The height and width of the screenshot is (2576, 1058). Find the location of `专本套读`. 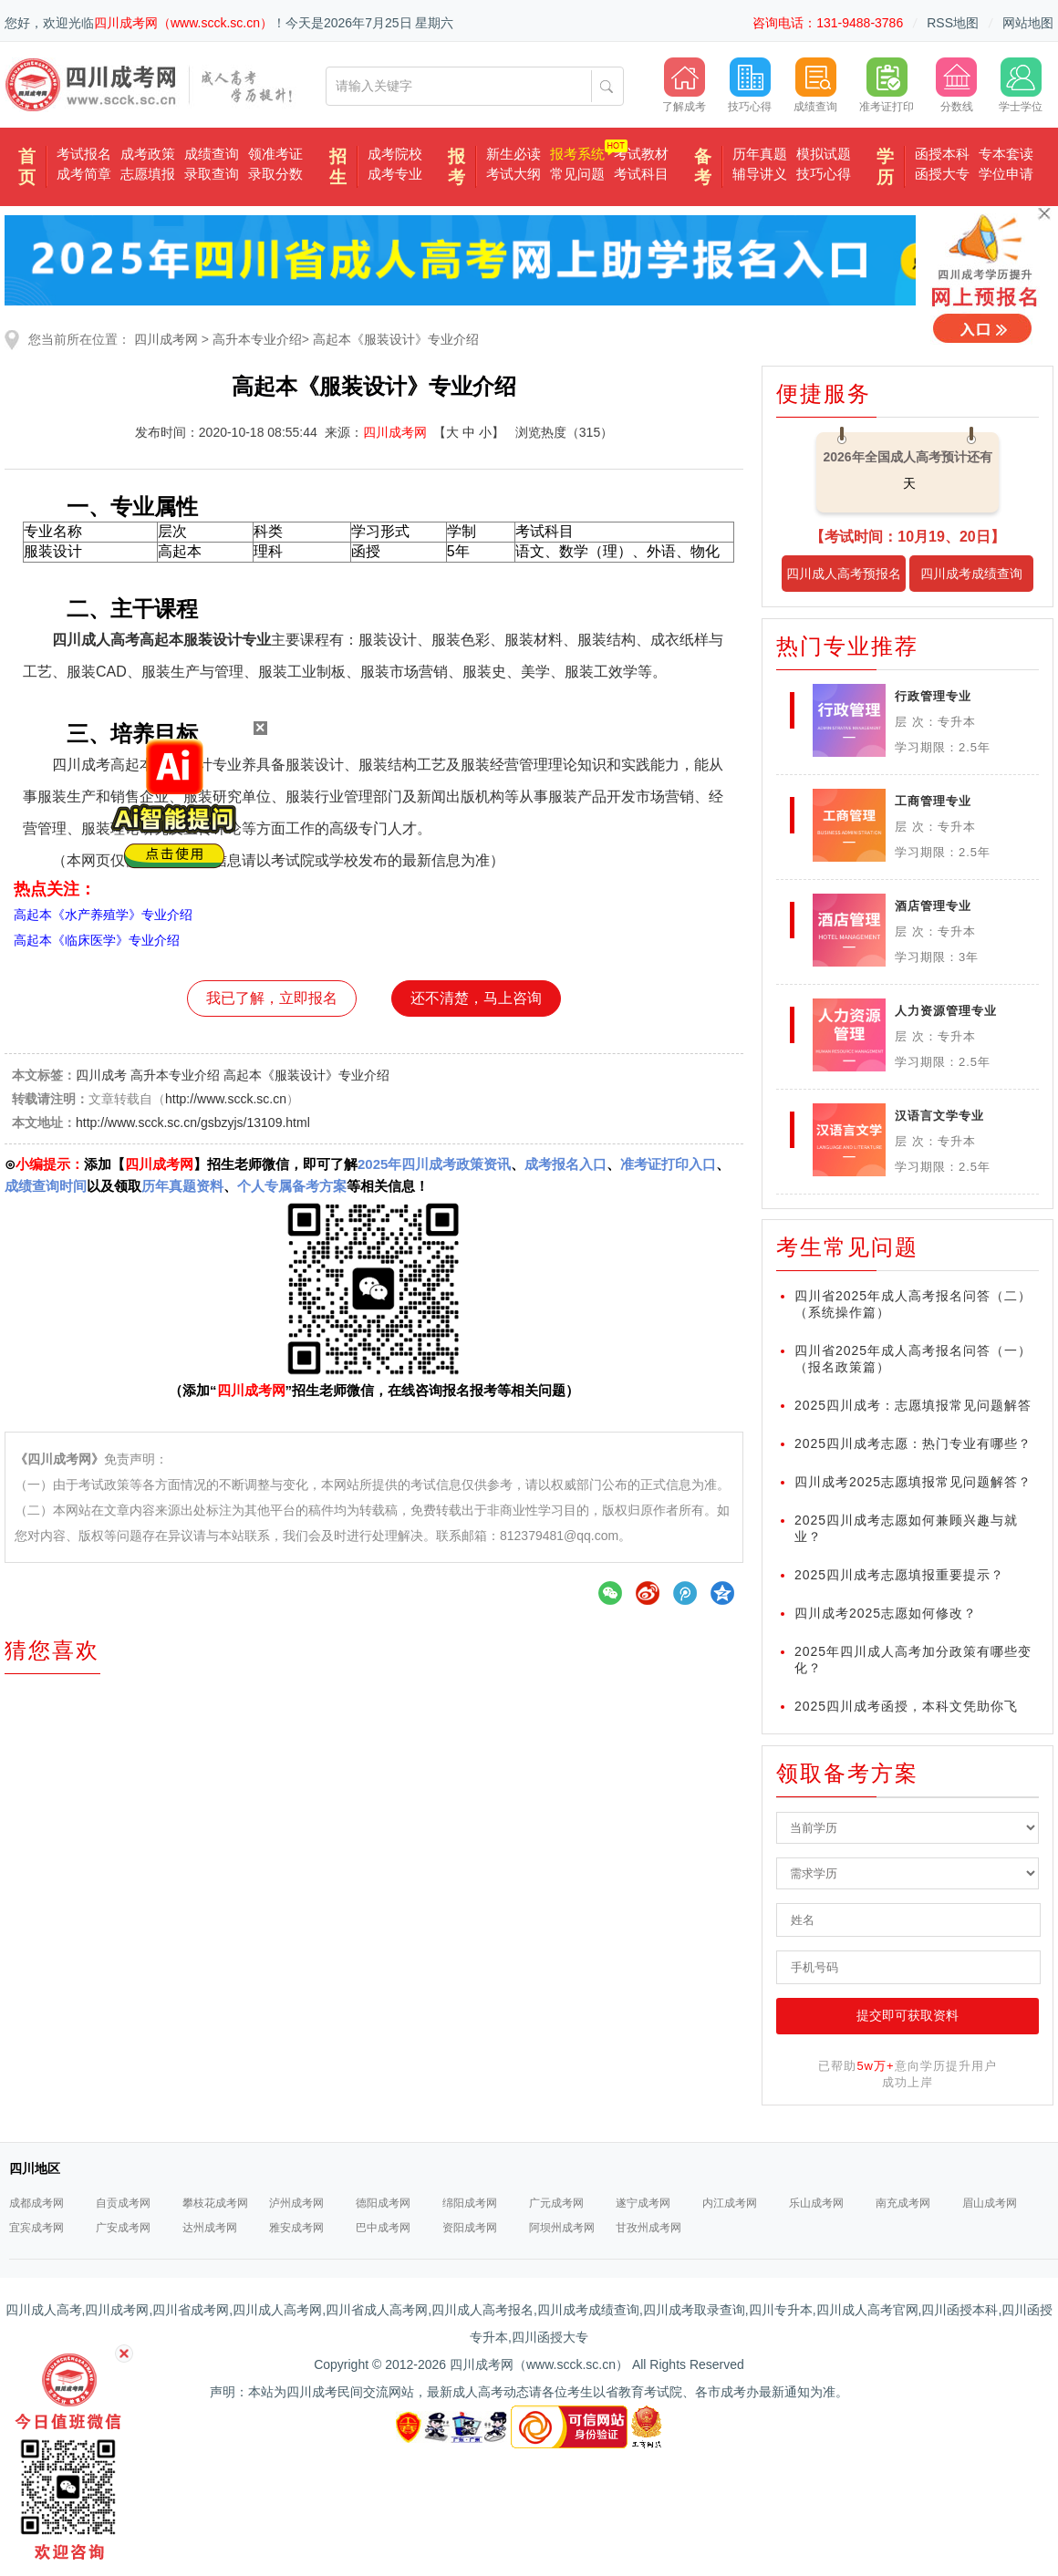

专本套读 is located at coordinates (1006, 153).